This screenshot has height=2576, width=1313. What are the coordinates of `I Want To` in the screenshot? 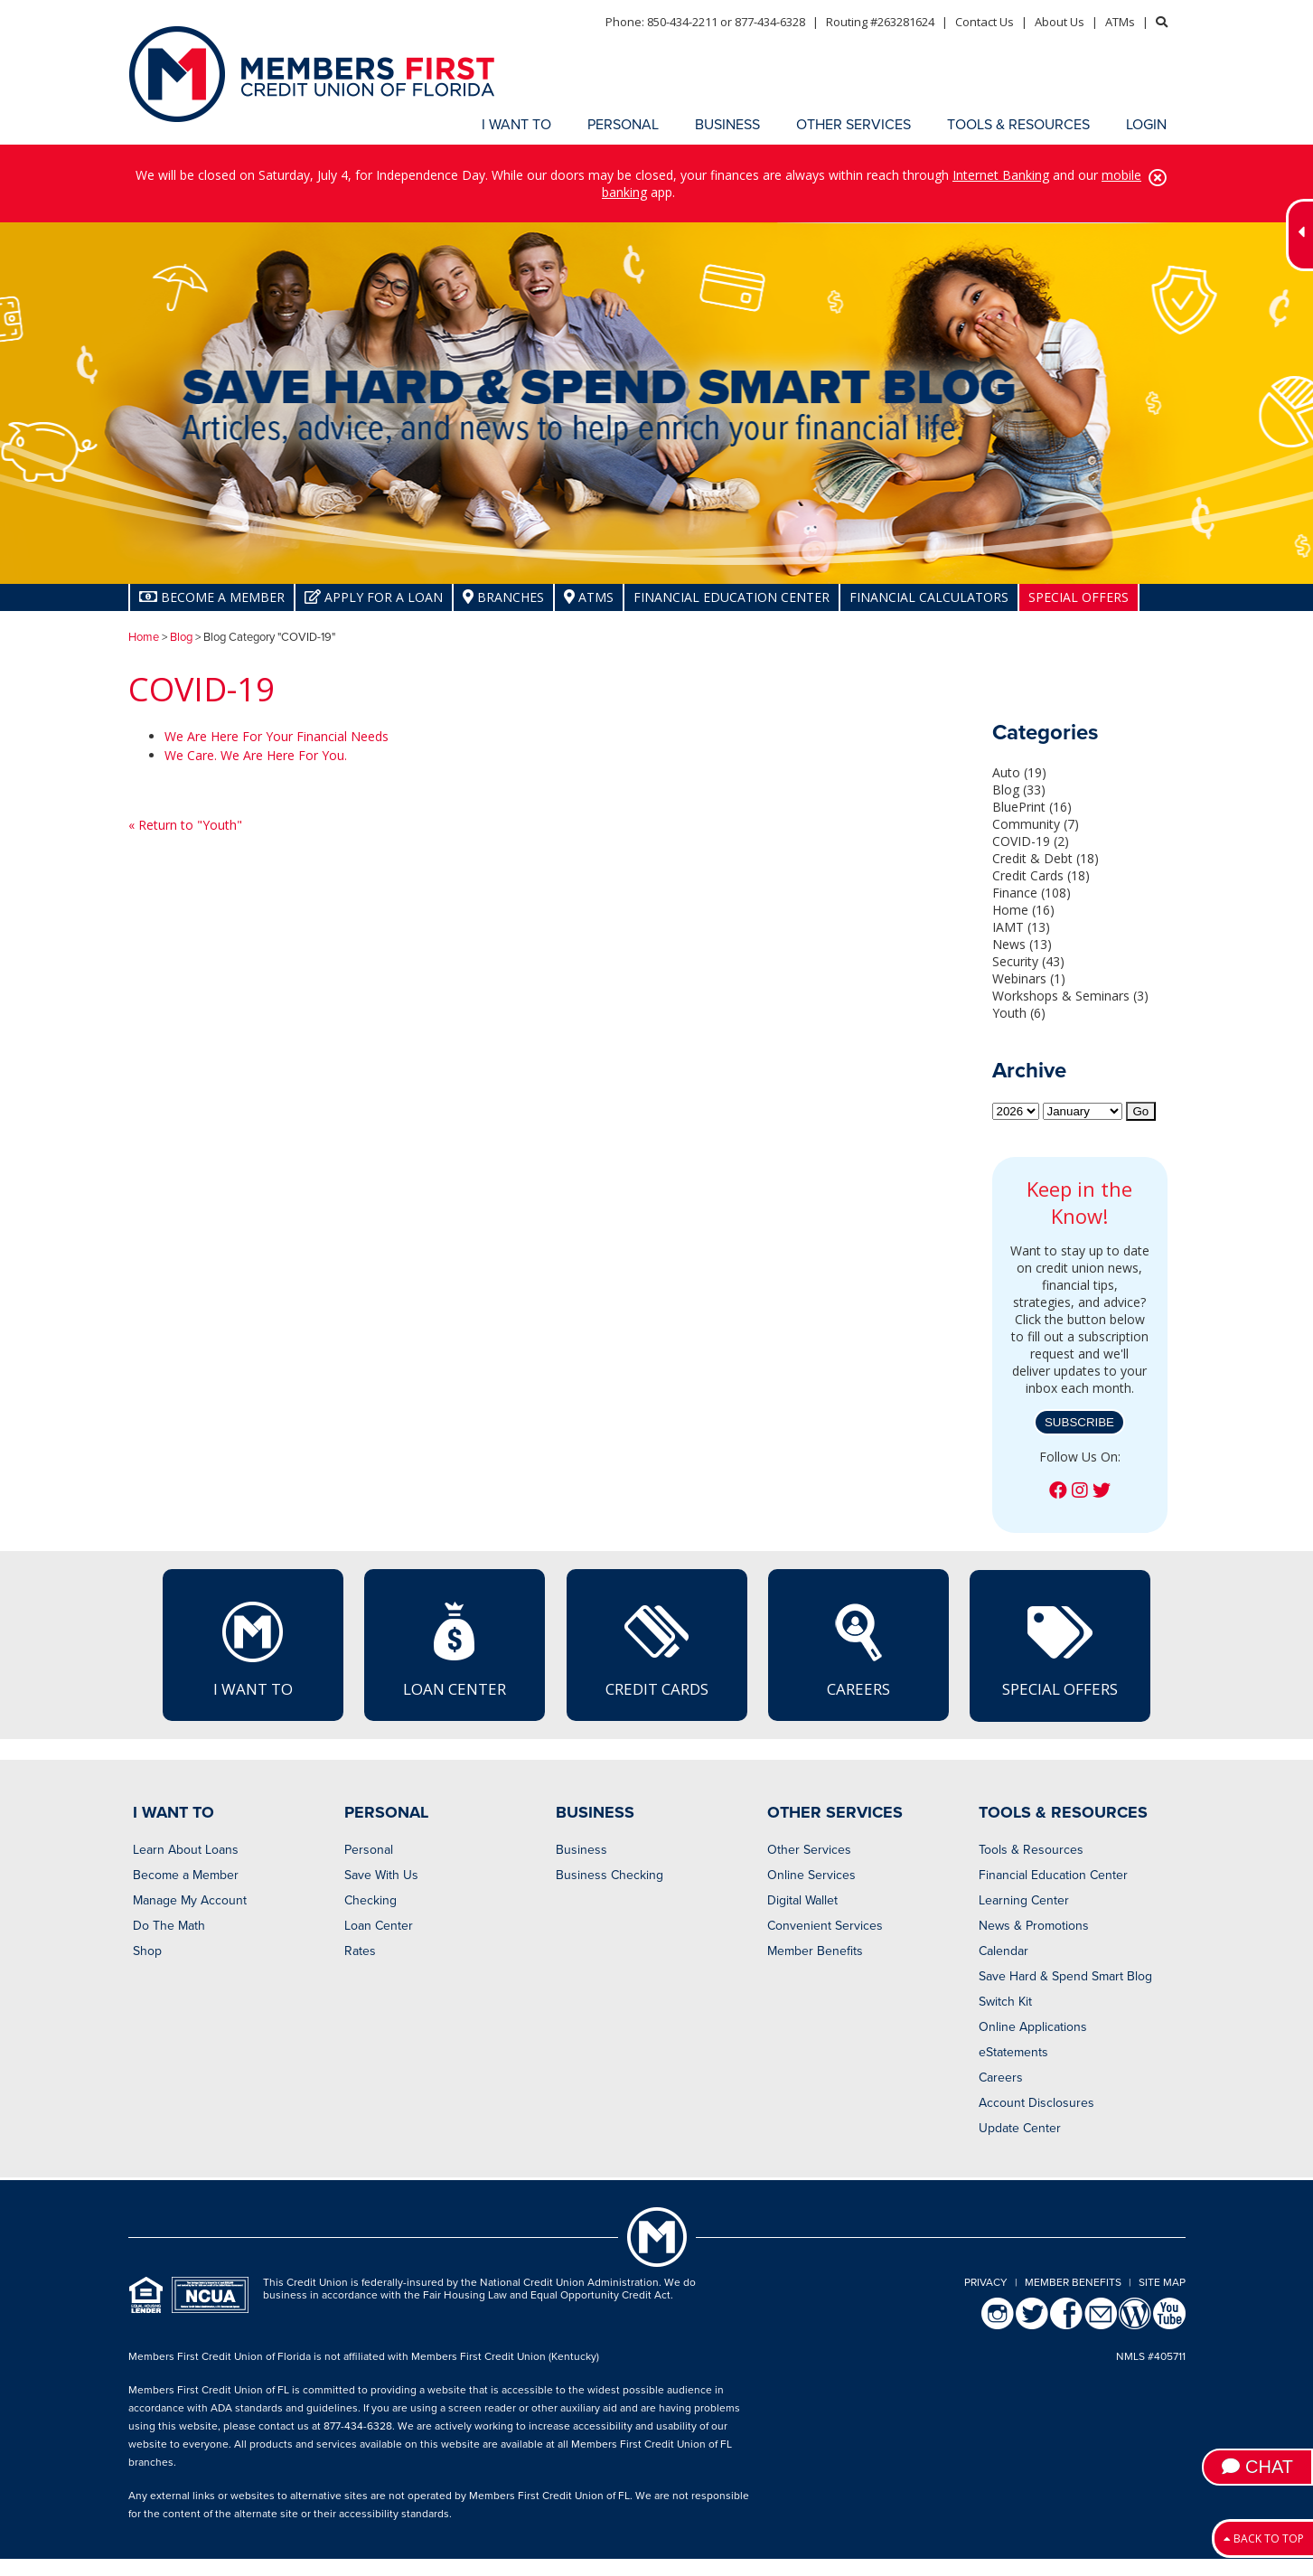 It's located at (253, 1649).